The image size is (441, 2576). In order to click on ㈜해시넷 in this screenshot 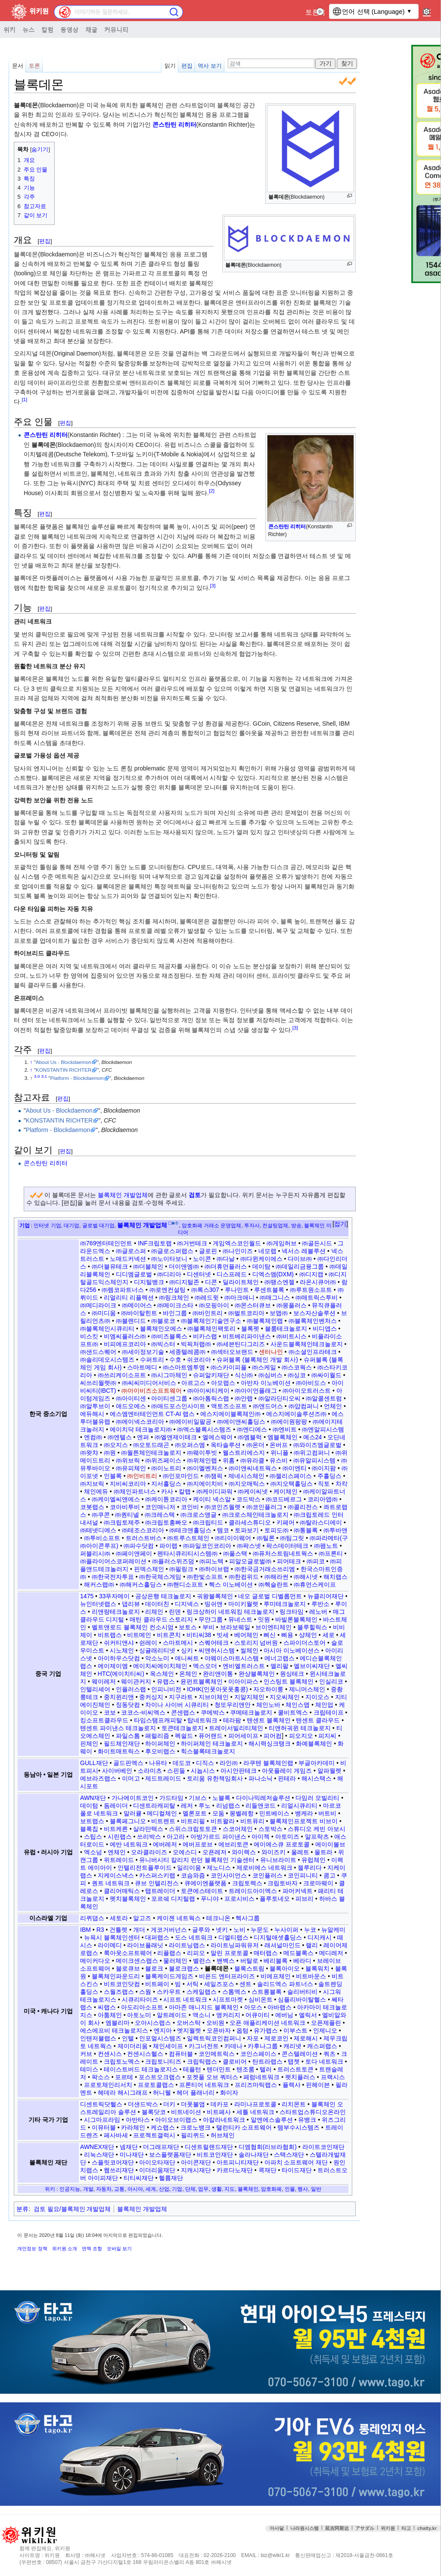, I will do `click(306, 1576)`.